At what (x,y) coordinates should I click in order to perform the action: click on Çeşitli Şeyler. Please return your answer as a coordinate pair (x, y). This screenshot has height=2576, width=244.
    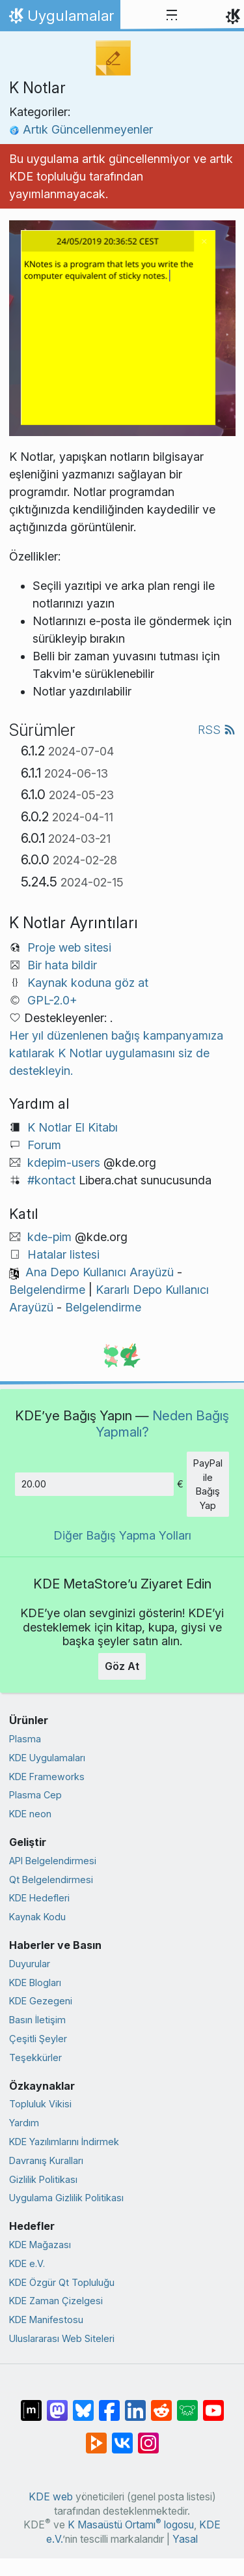
    Looking at the image, I should click on (38, 2038).